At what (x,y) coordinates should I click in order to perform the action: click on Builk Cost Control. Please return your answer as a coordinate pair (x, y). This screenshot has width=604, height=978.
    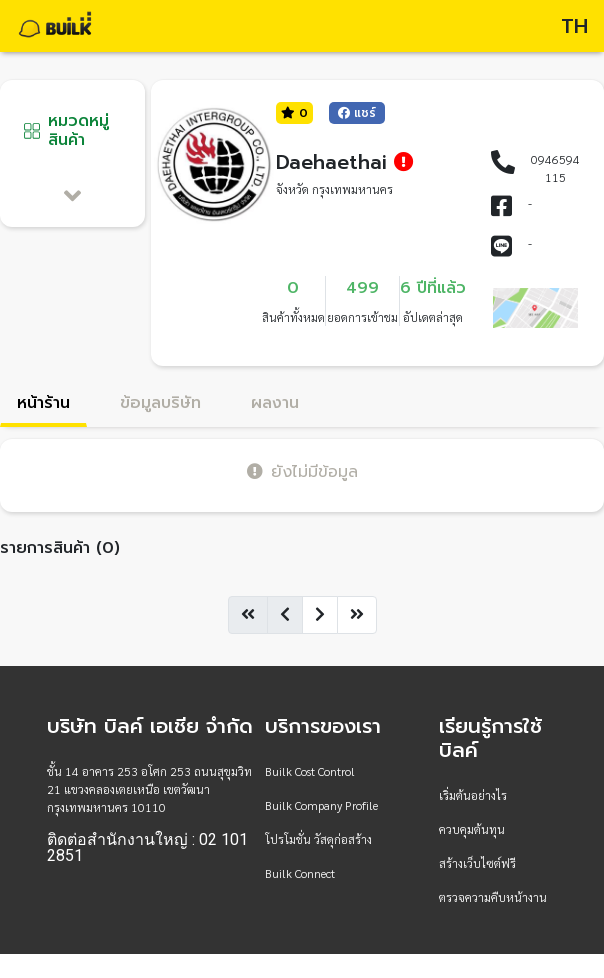
    Looking at the image, I should click on (310, 771).